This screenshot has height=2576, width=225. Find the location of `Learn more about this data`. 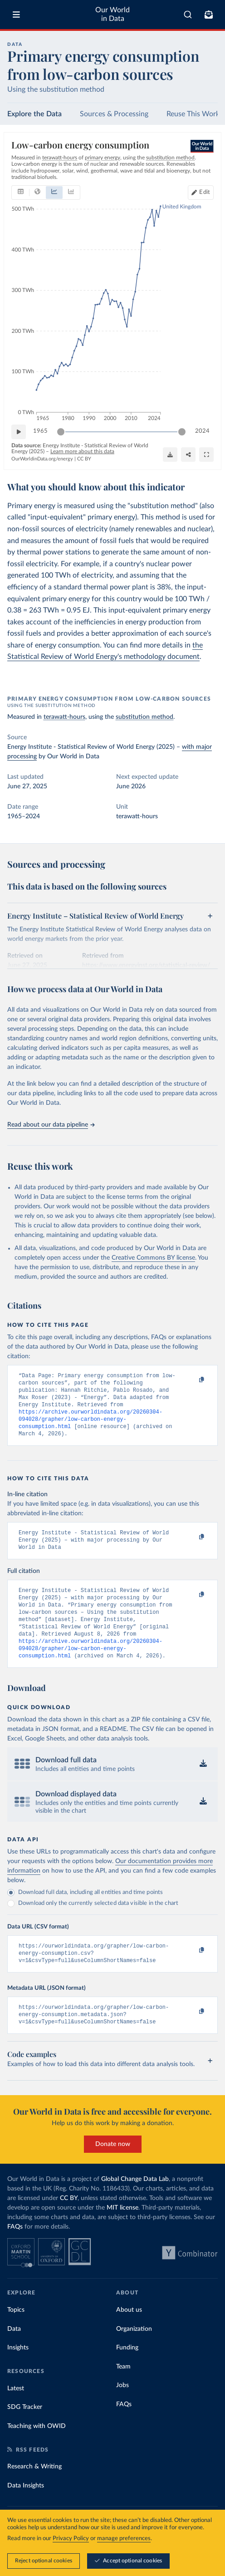

Learn more about this data is located at coordinates (82, 451).